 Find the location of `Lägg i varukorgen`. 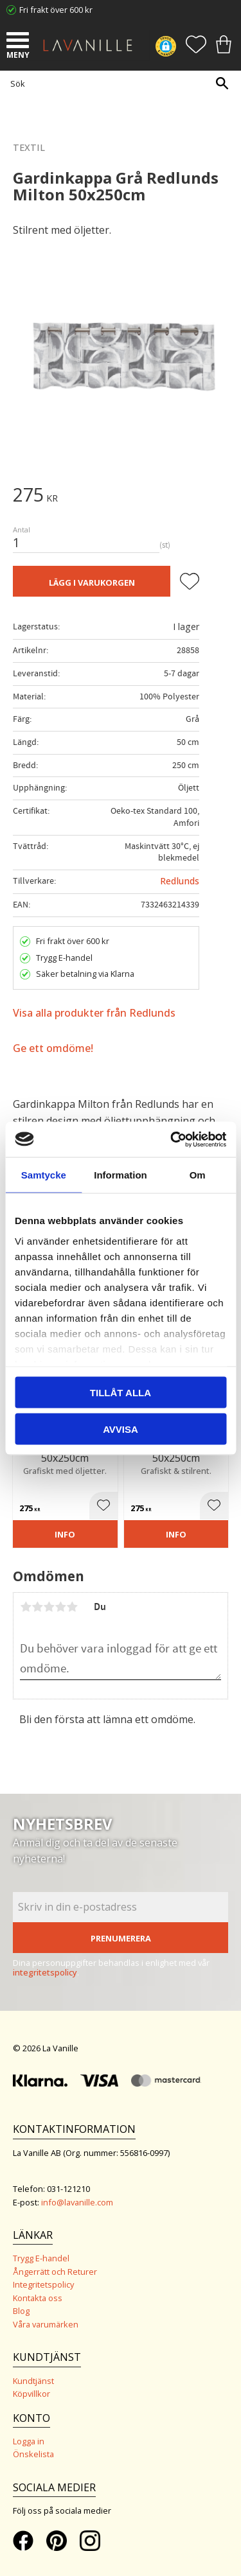

Lägg i varukorgen is located at coordinates (92, 582).